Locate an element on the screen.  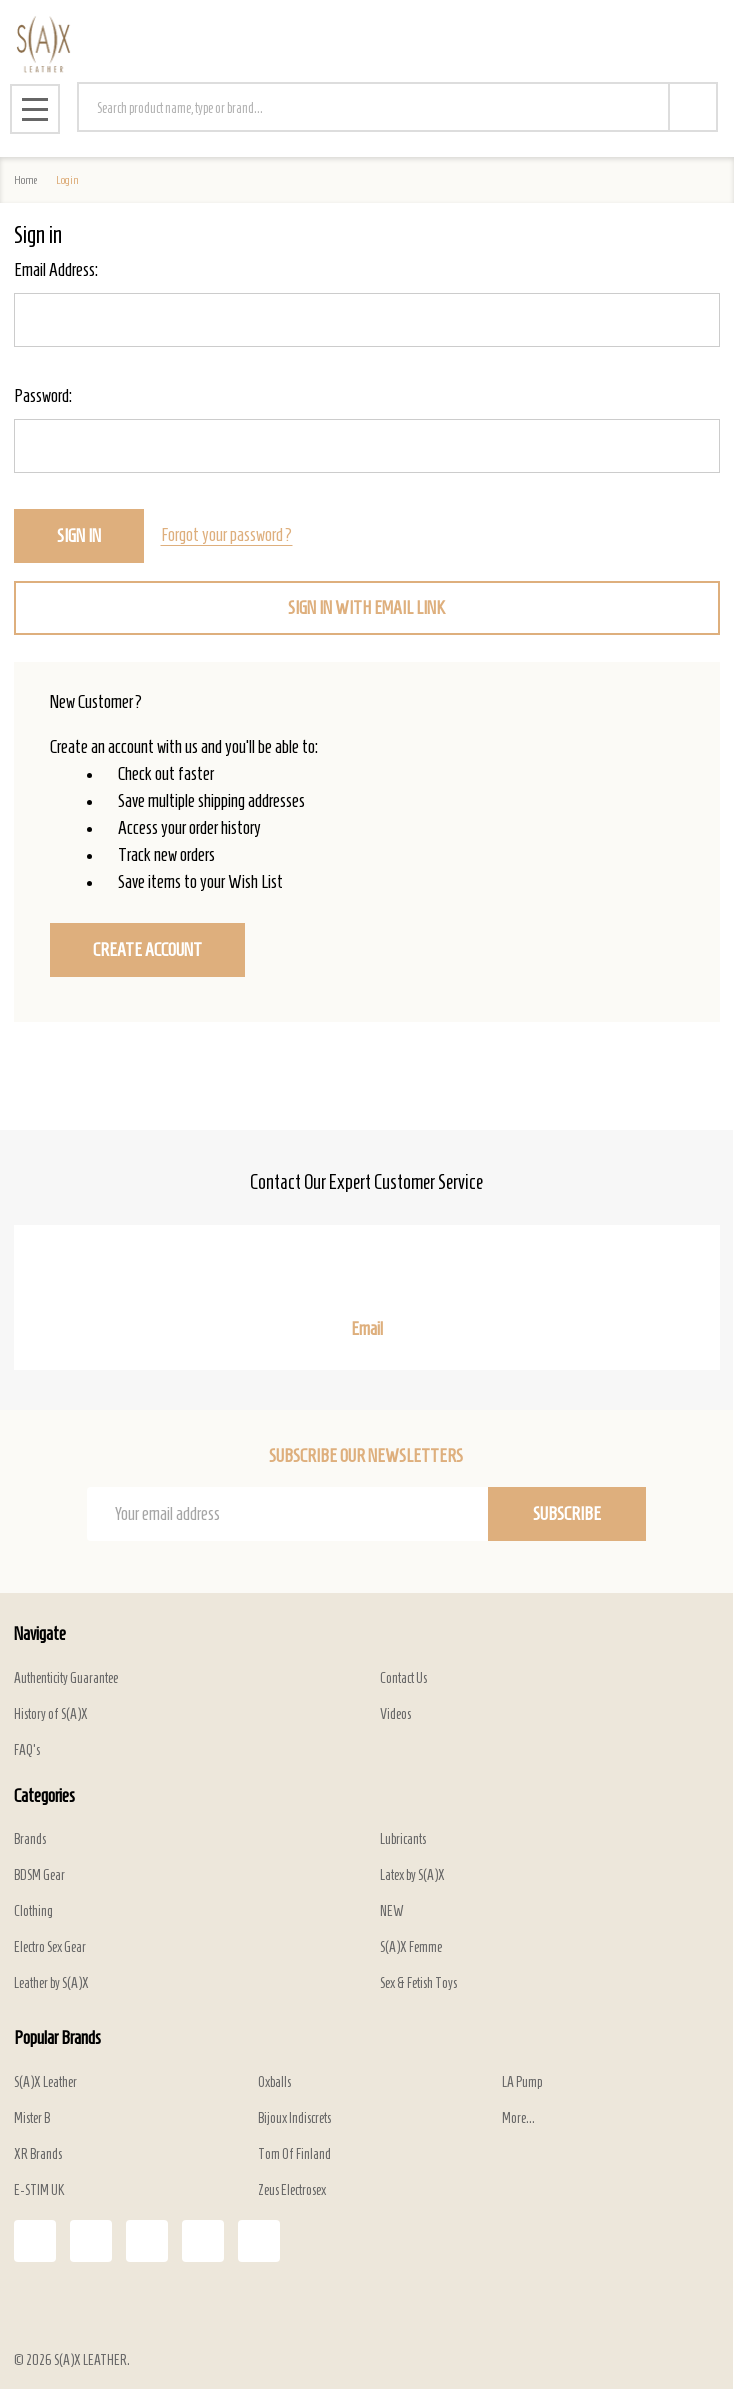
Lubricants is located at coordinates (403, 1839).